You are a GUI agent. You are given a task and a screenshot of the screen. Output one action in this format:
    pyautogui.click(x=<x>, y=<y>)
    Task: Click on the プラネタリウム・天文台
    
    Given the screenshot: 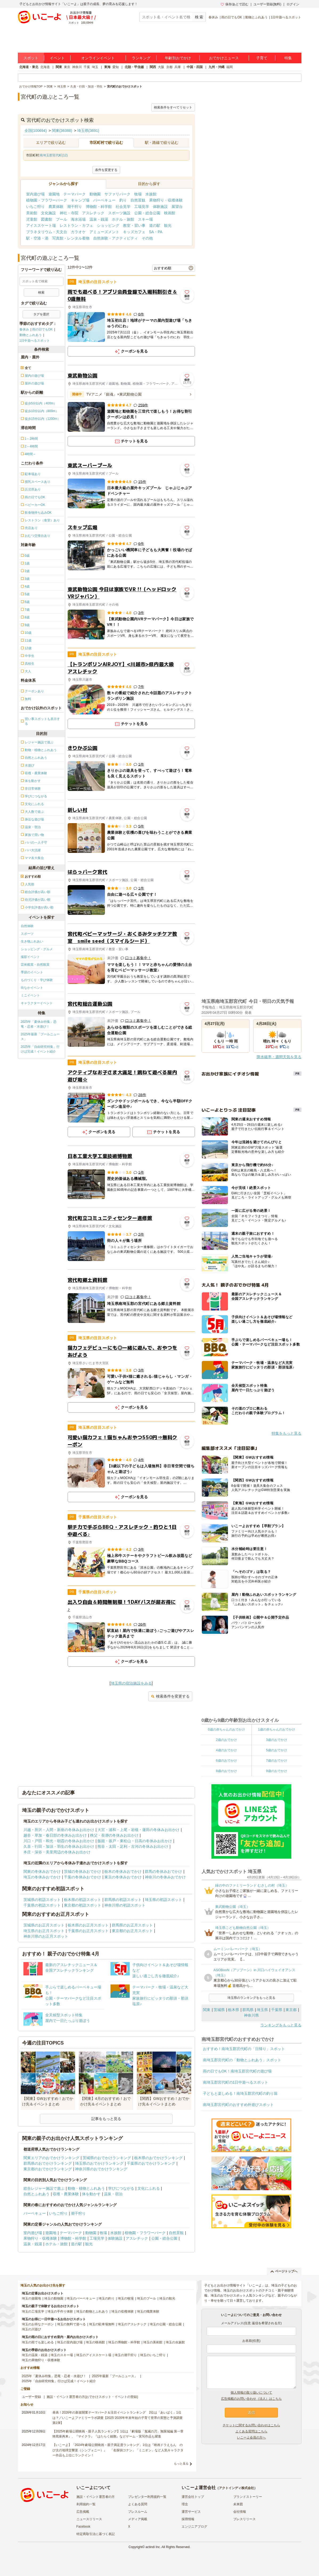 What is the action you would take?
    pyautogui.click(x=46, y=232)
    